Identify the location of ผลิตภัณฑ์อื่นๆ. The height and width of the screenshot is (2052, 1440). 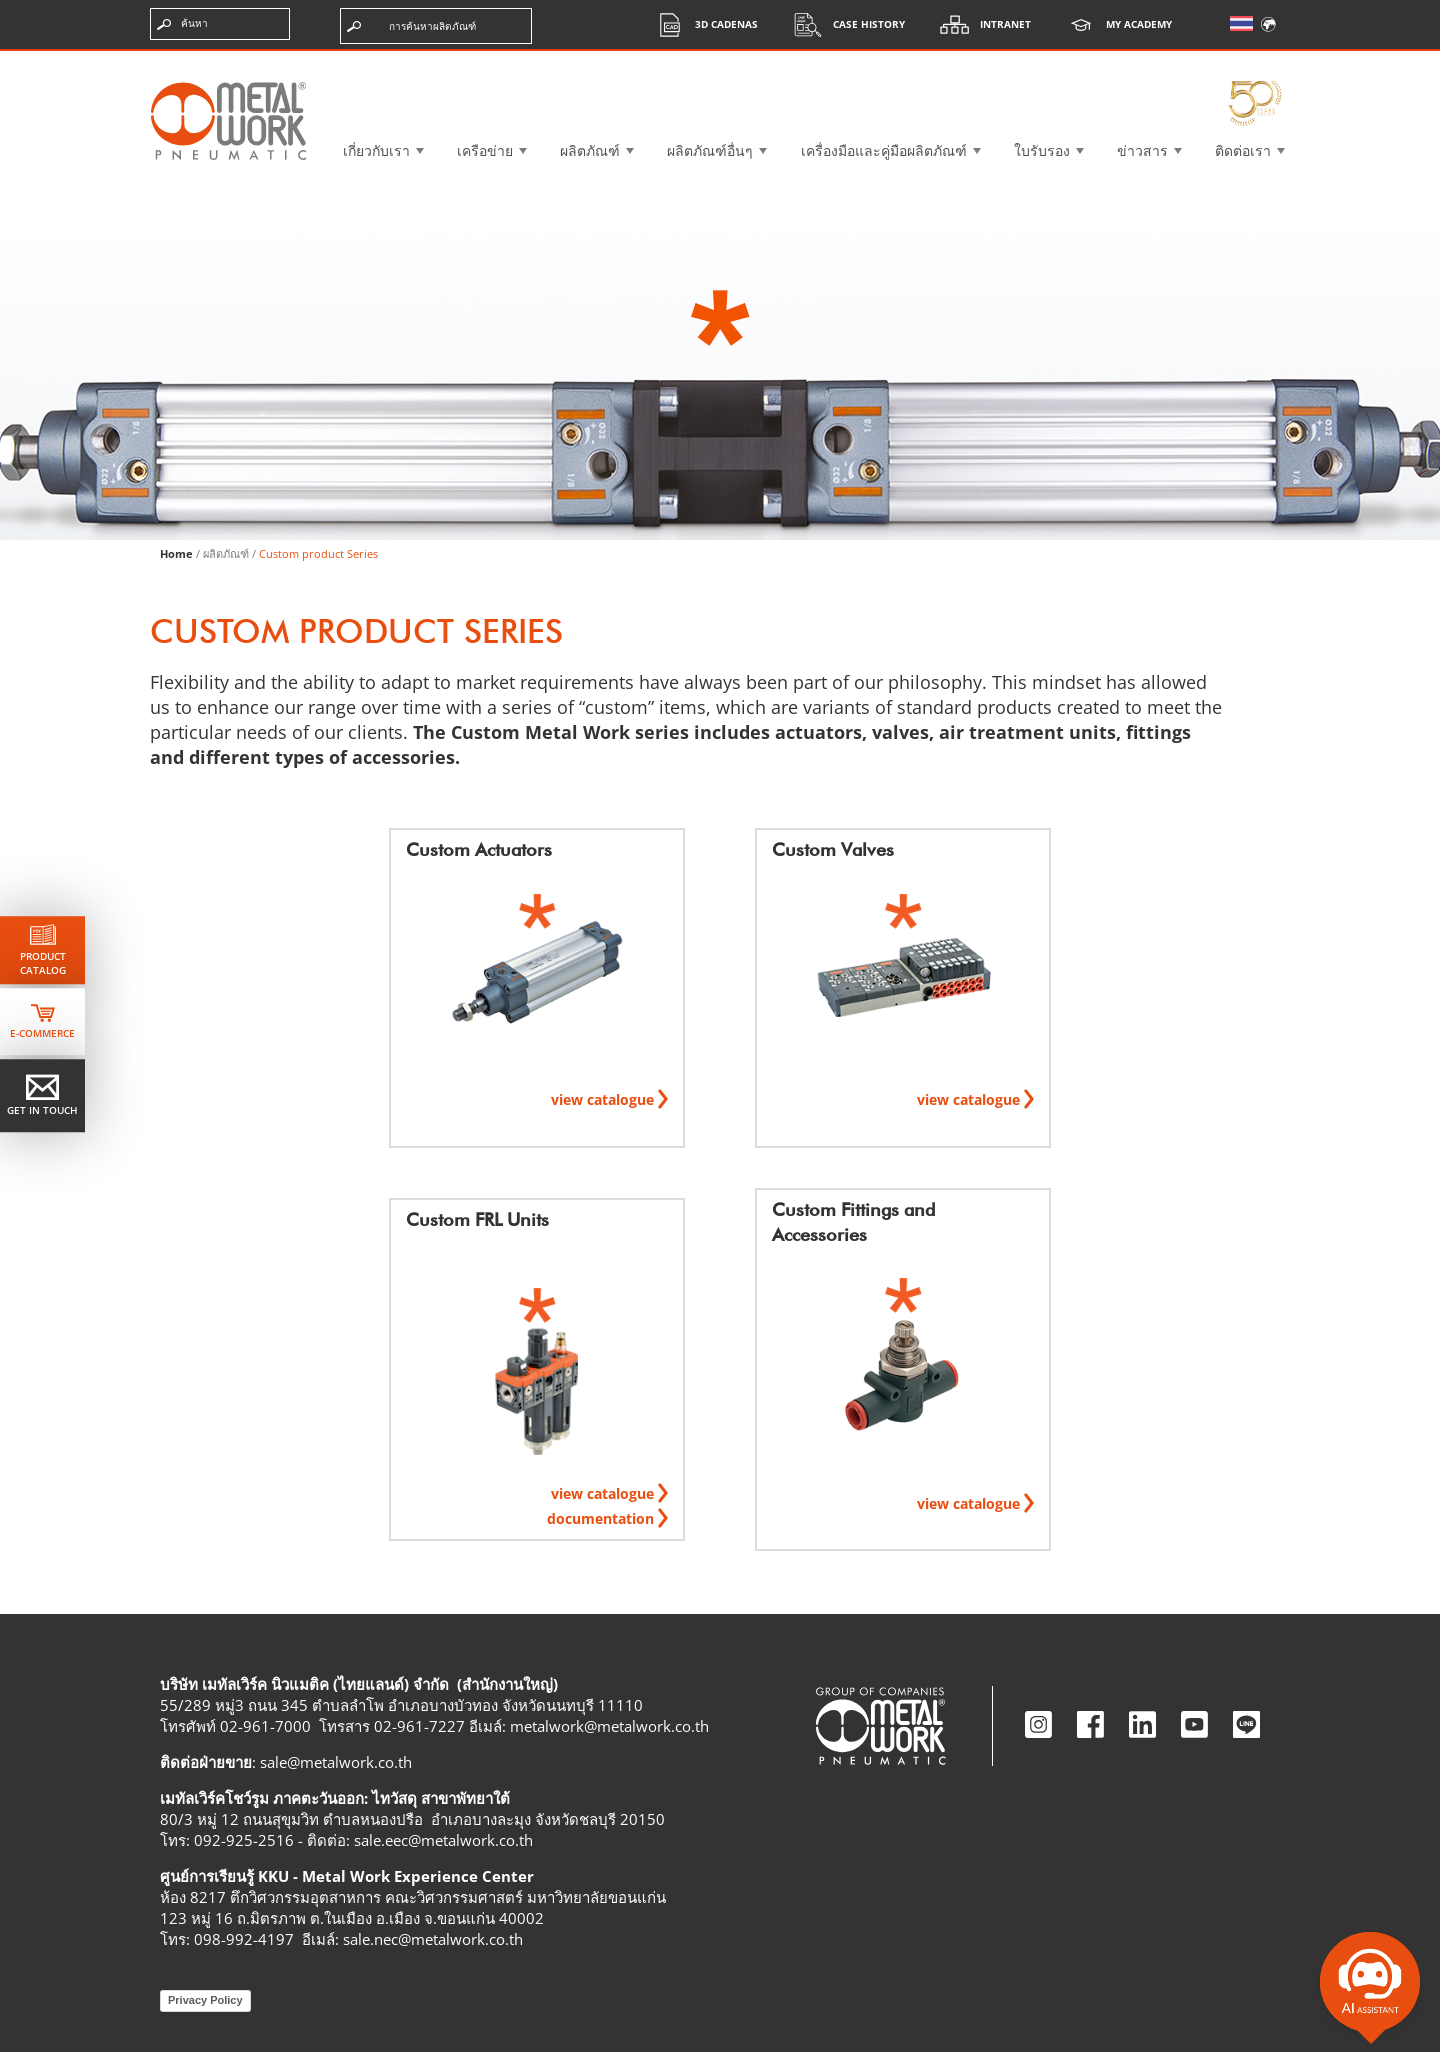
(710, 150).